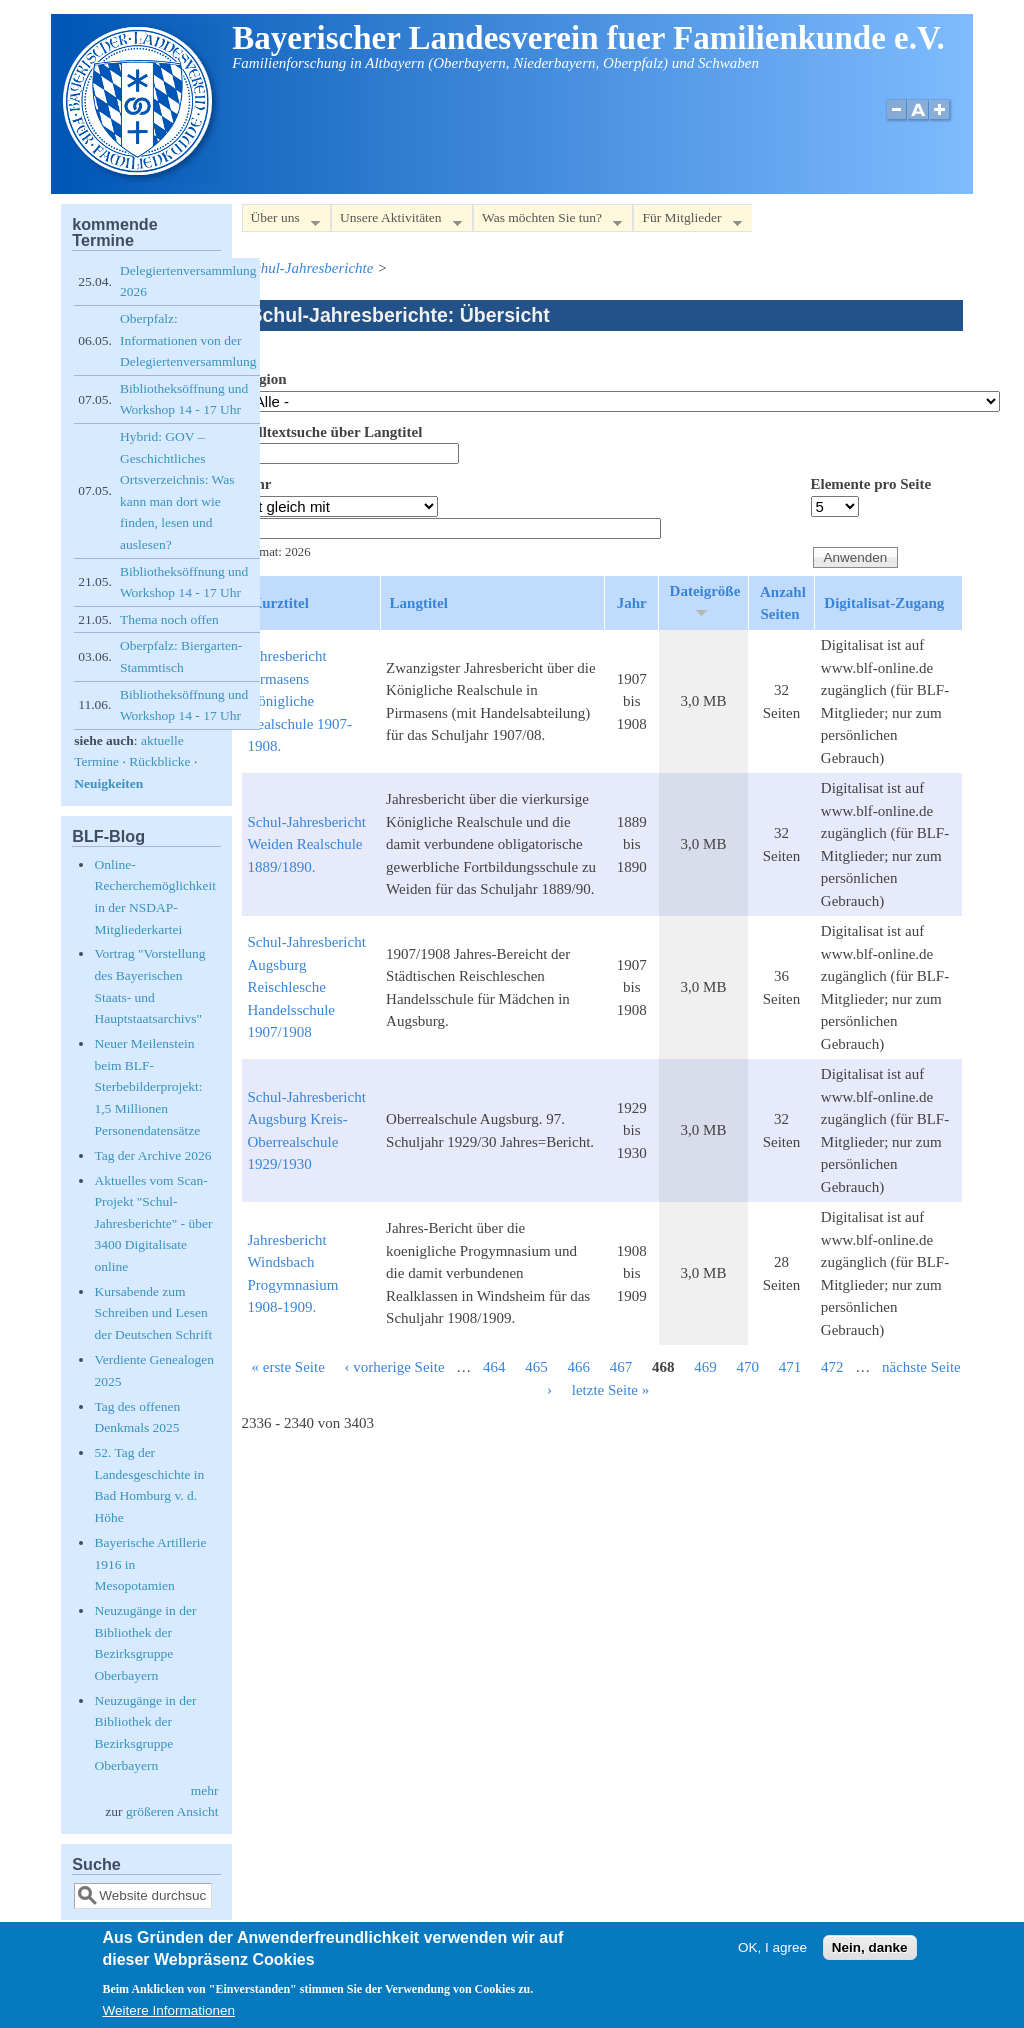 This screenshot has width=1024, height=2028. What do you see at coordinates (300, 701) in the screenshot?
I see `Jahresbericht Pirmasens Königliche Realschule 1907-1908.` at bounding box center [300, 701].